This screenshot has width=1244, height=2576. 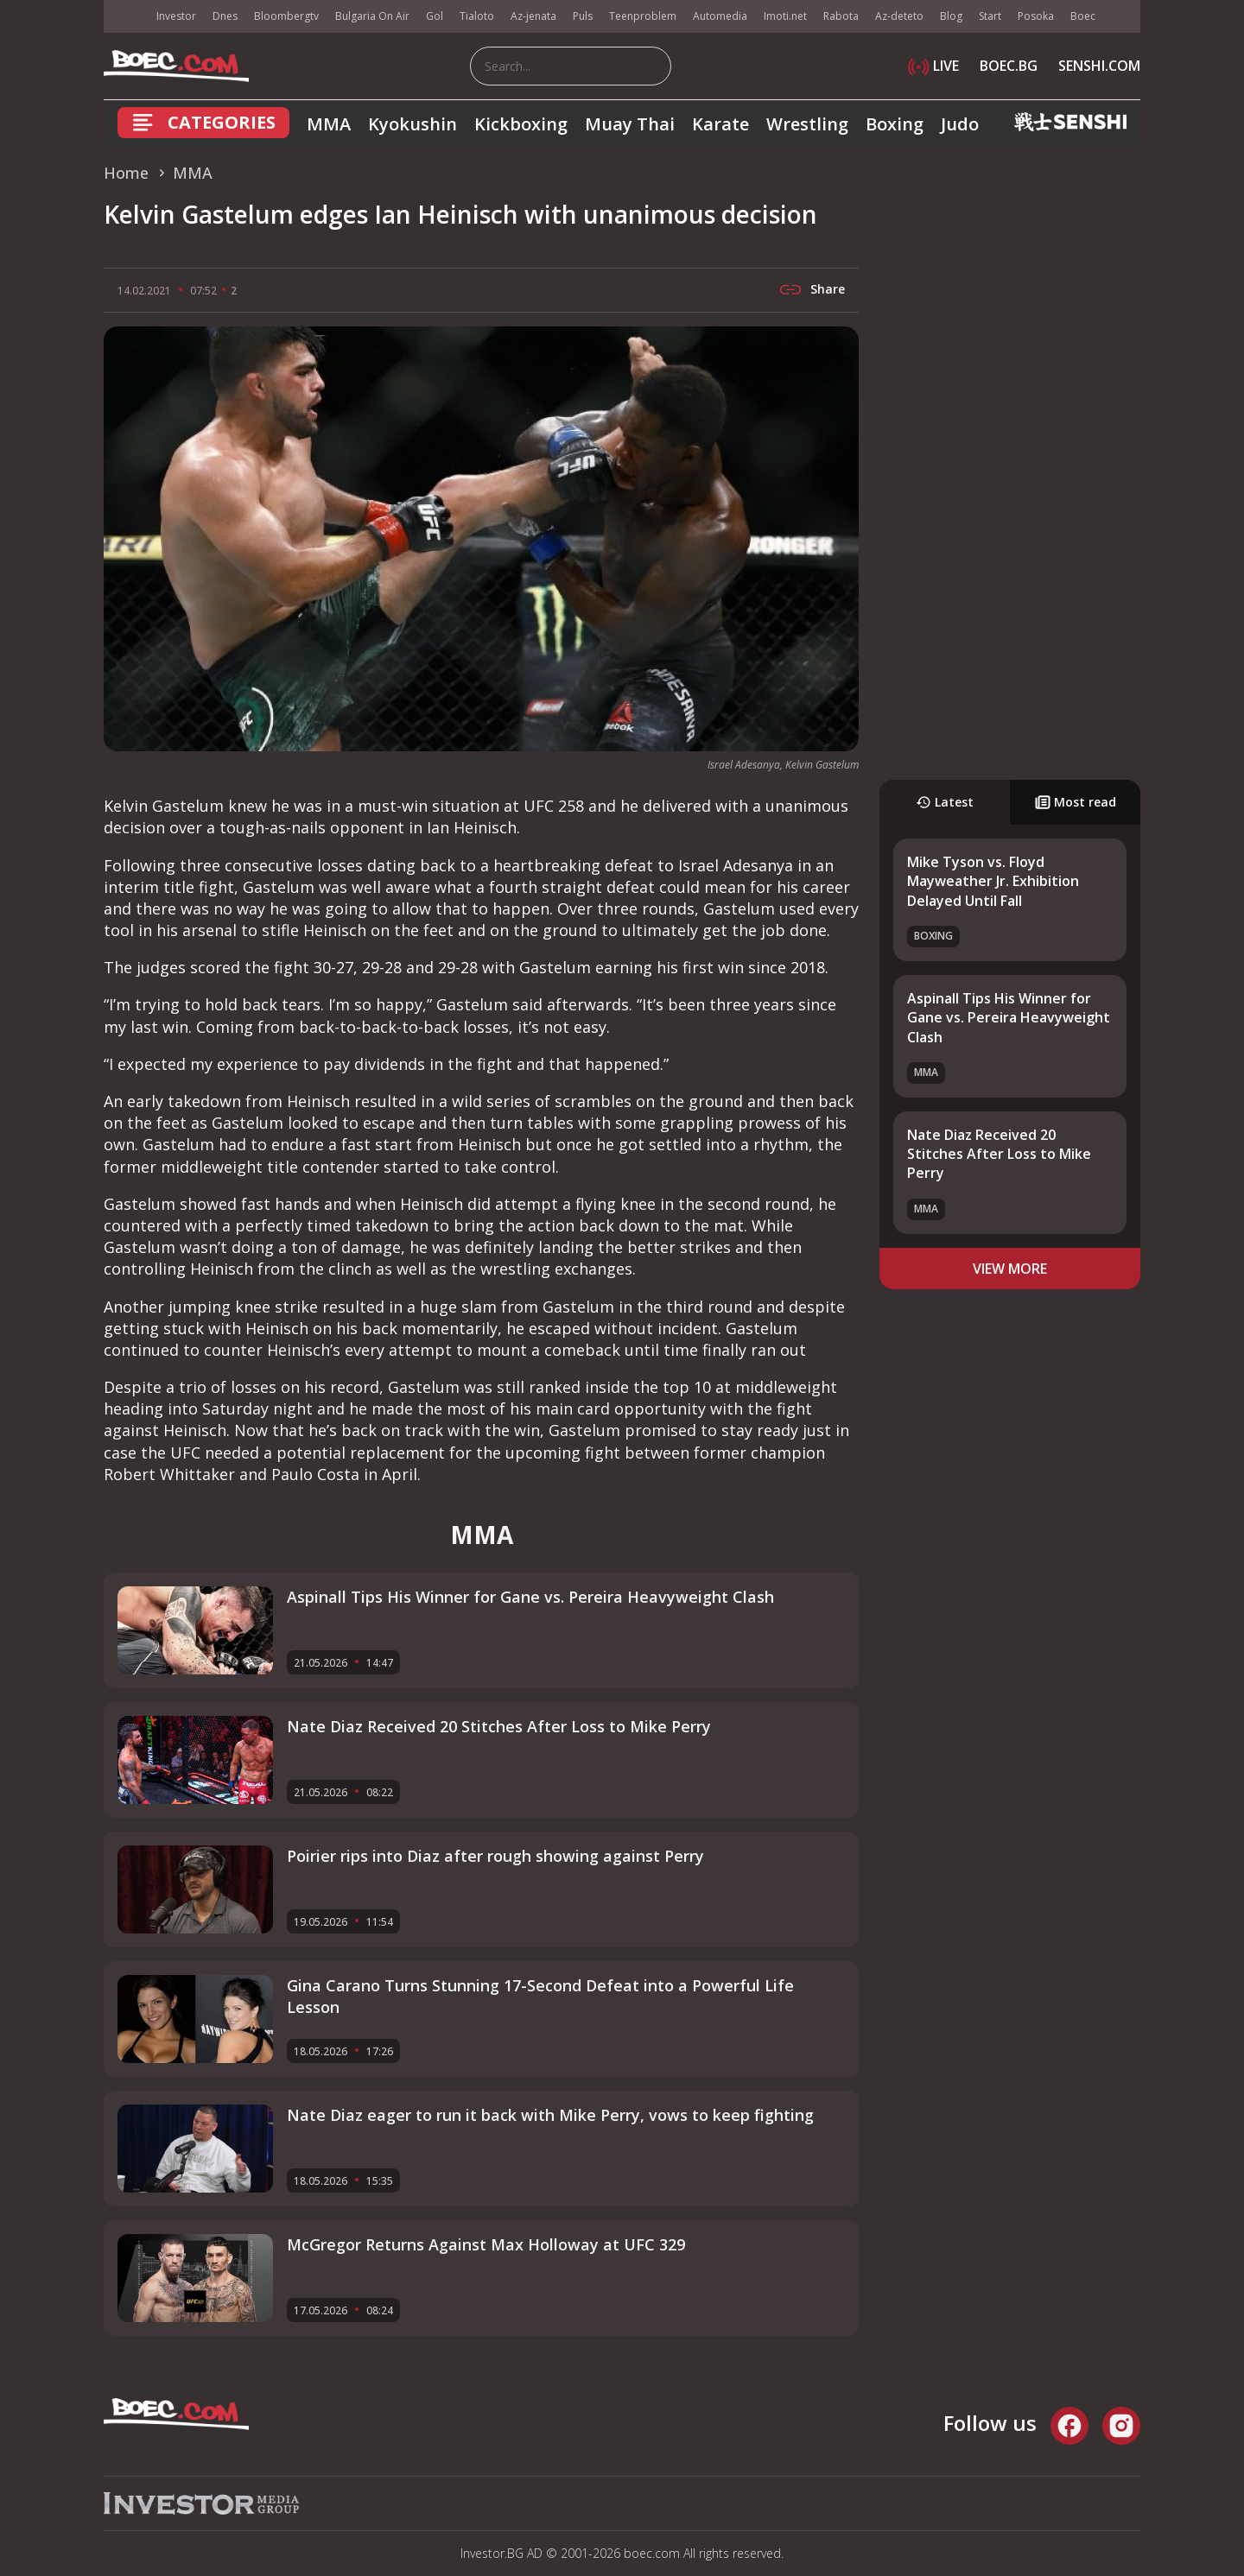 What do you see at coordinates (521, 124) in the screenshot?
I see `Kickboxing` at bounding box center [521, 124].